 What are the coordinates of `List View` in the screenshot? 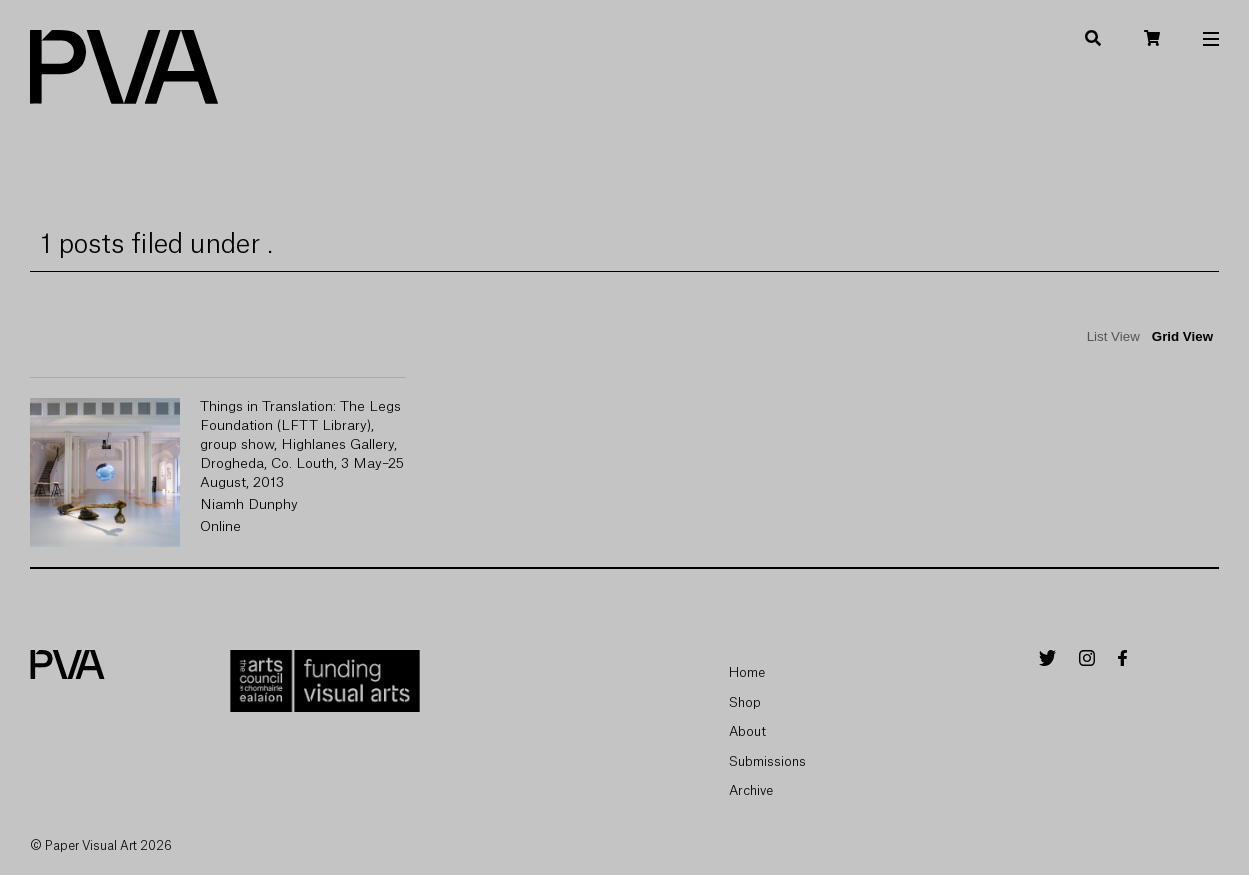 It's located at (1113, 336).